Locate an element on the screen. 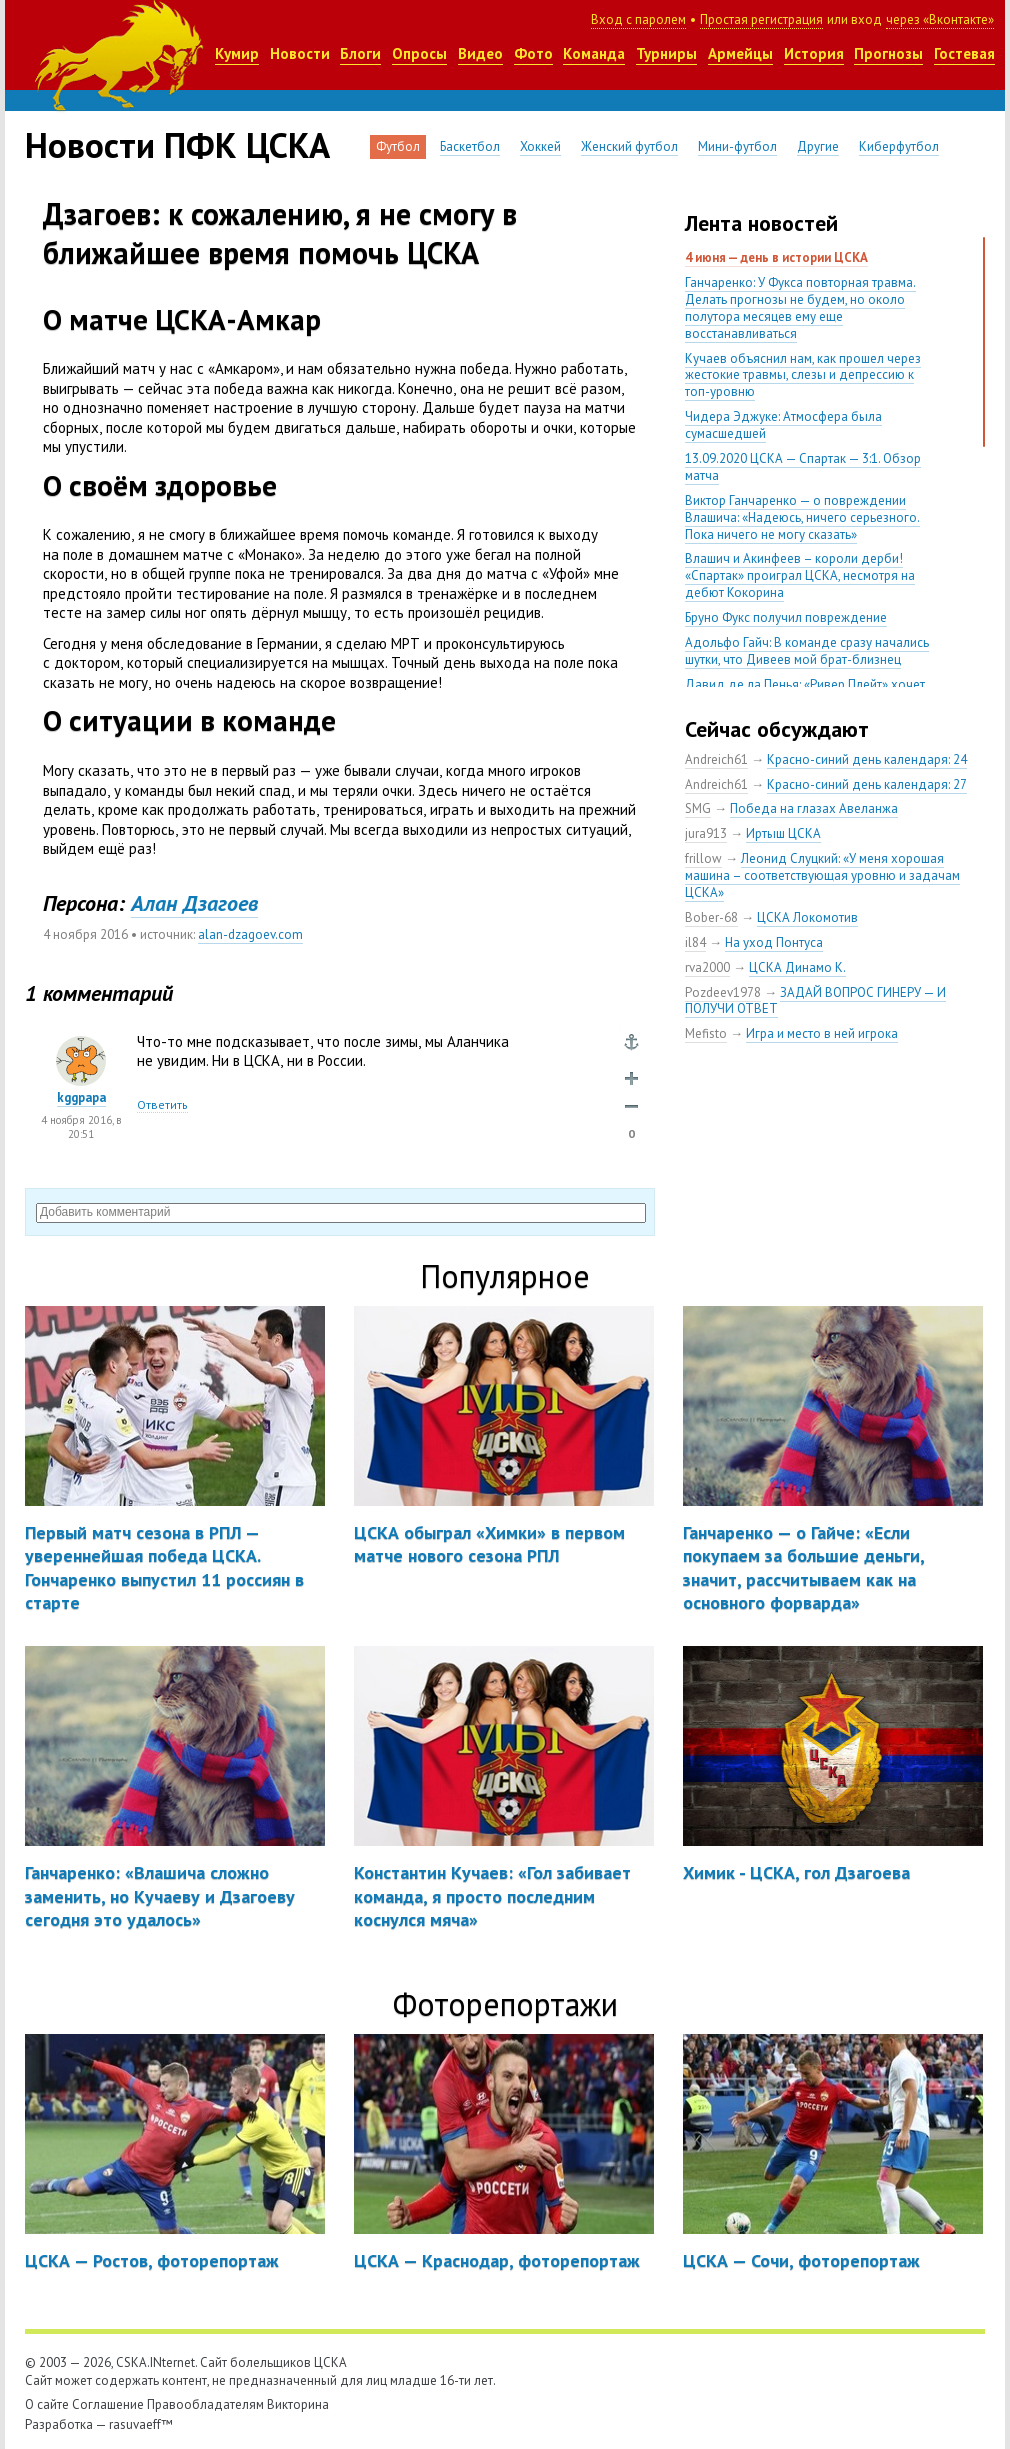 This screenshot has width=1010, height=2449. il84 is located at coordinates (695, 942).